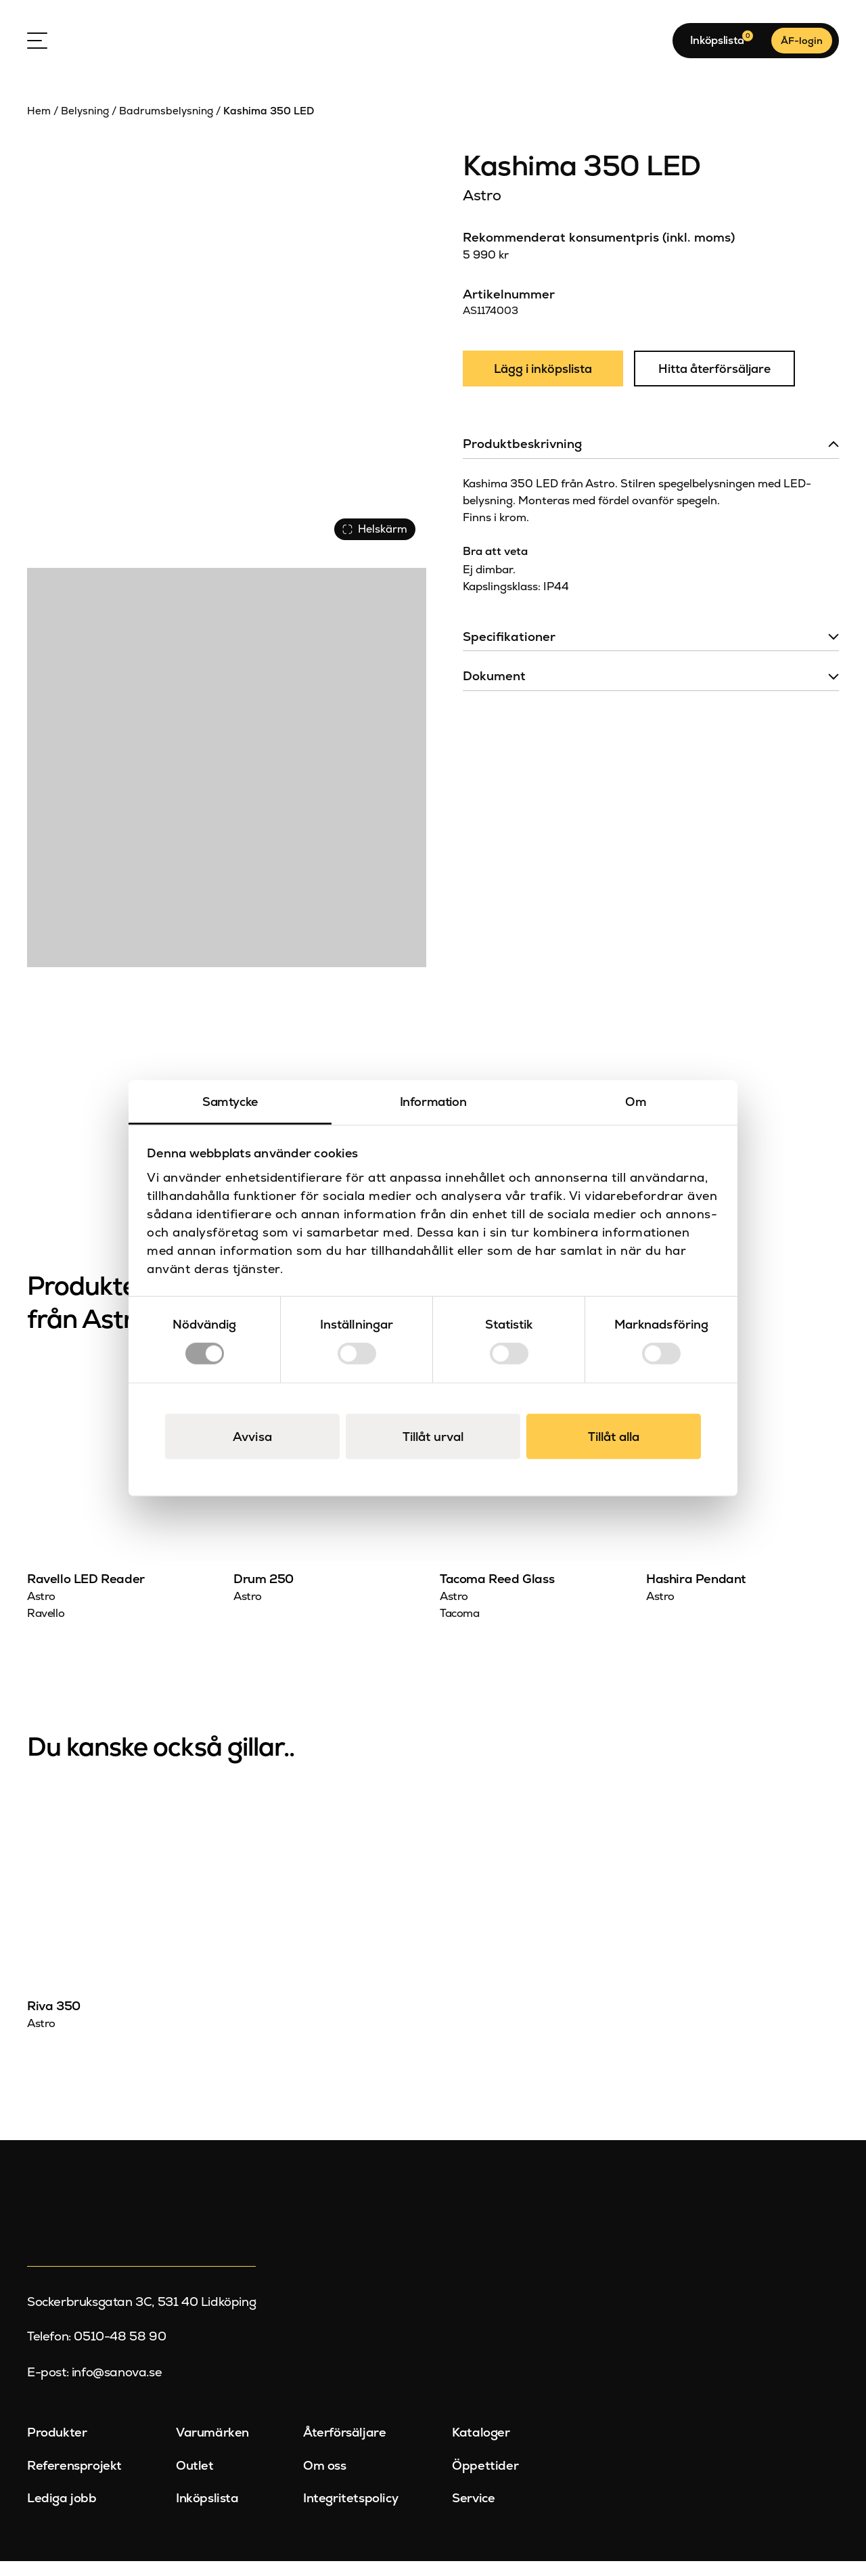 The width and height of the screenshot is (866, 2576). I want to click on Specifikationer, so click(509, 653).